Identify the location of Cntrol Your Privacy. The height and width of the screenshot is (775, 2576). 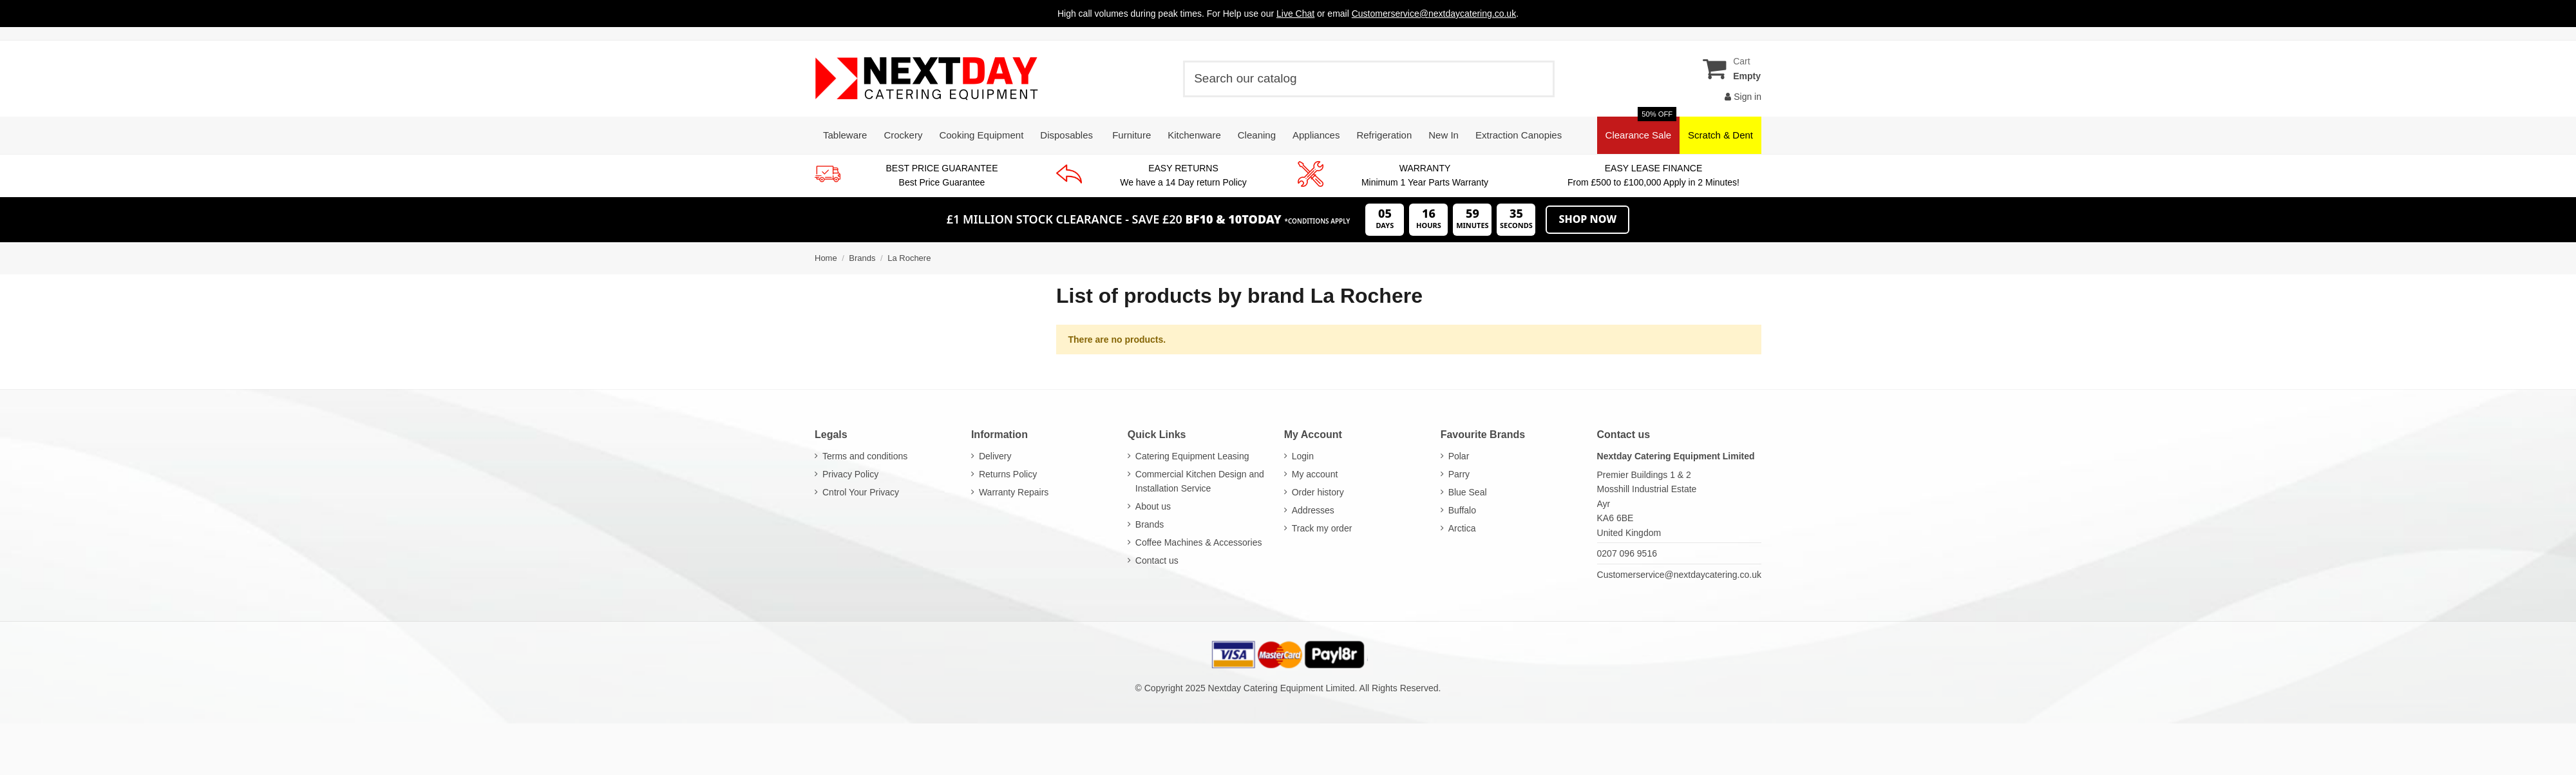
(860, 492).